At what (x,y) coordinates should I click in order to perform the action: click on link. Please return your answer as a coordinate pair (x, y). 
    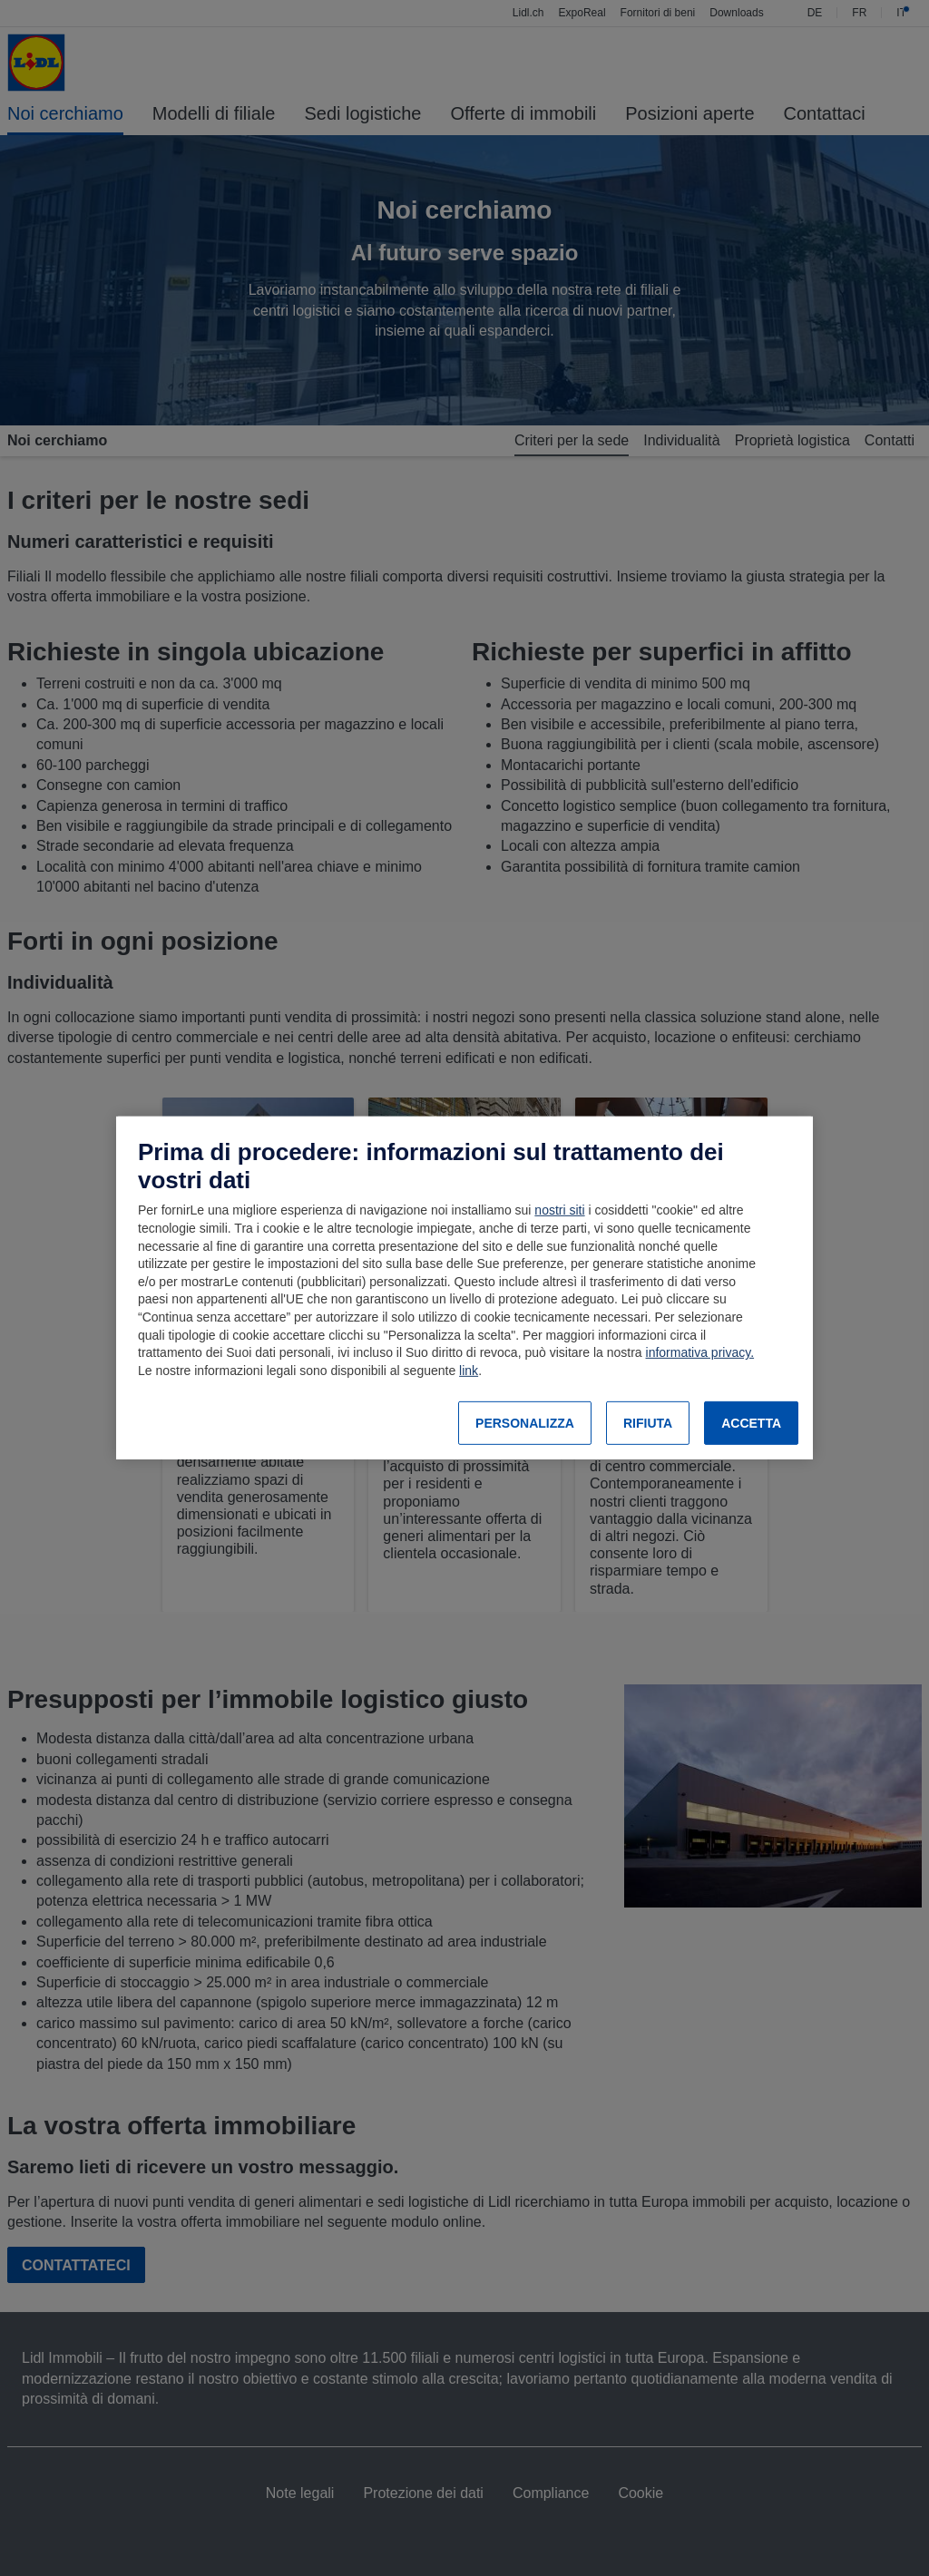
    Looking at the image, I should click on (468, 1370).